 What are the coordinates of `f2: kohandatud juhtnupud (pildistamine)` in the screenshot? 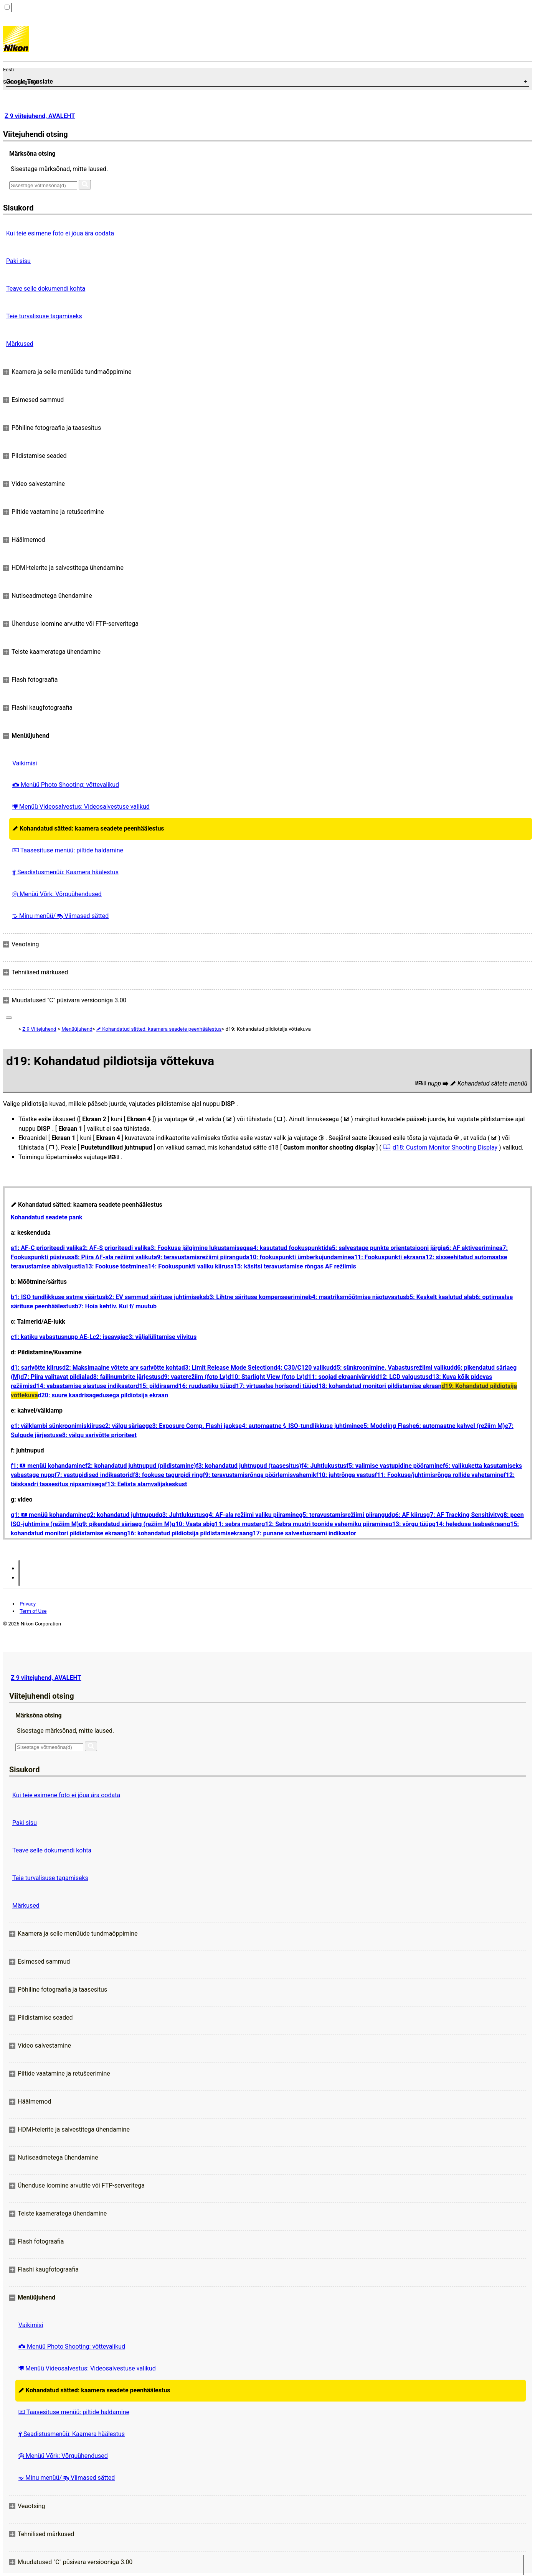 It's located at (140, 1465).